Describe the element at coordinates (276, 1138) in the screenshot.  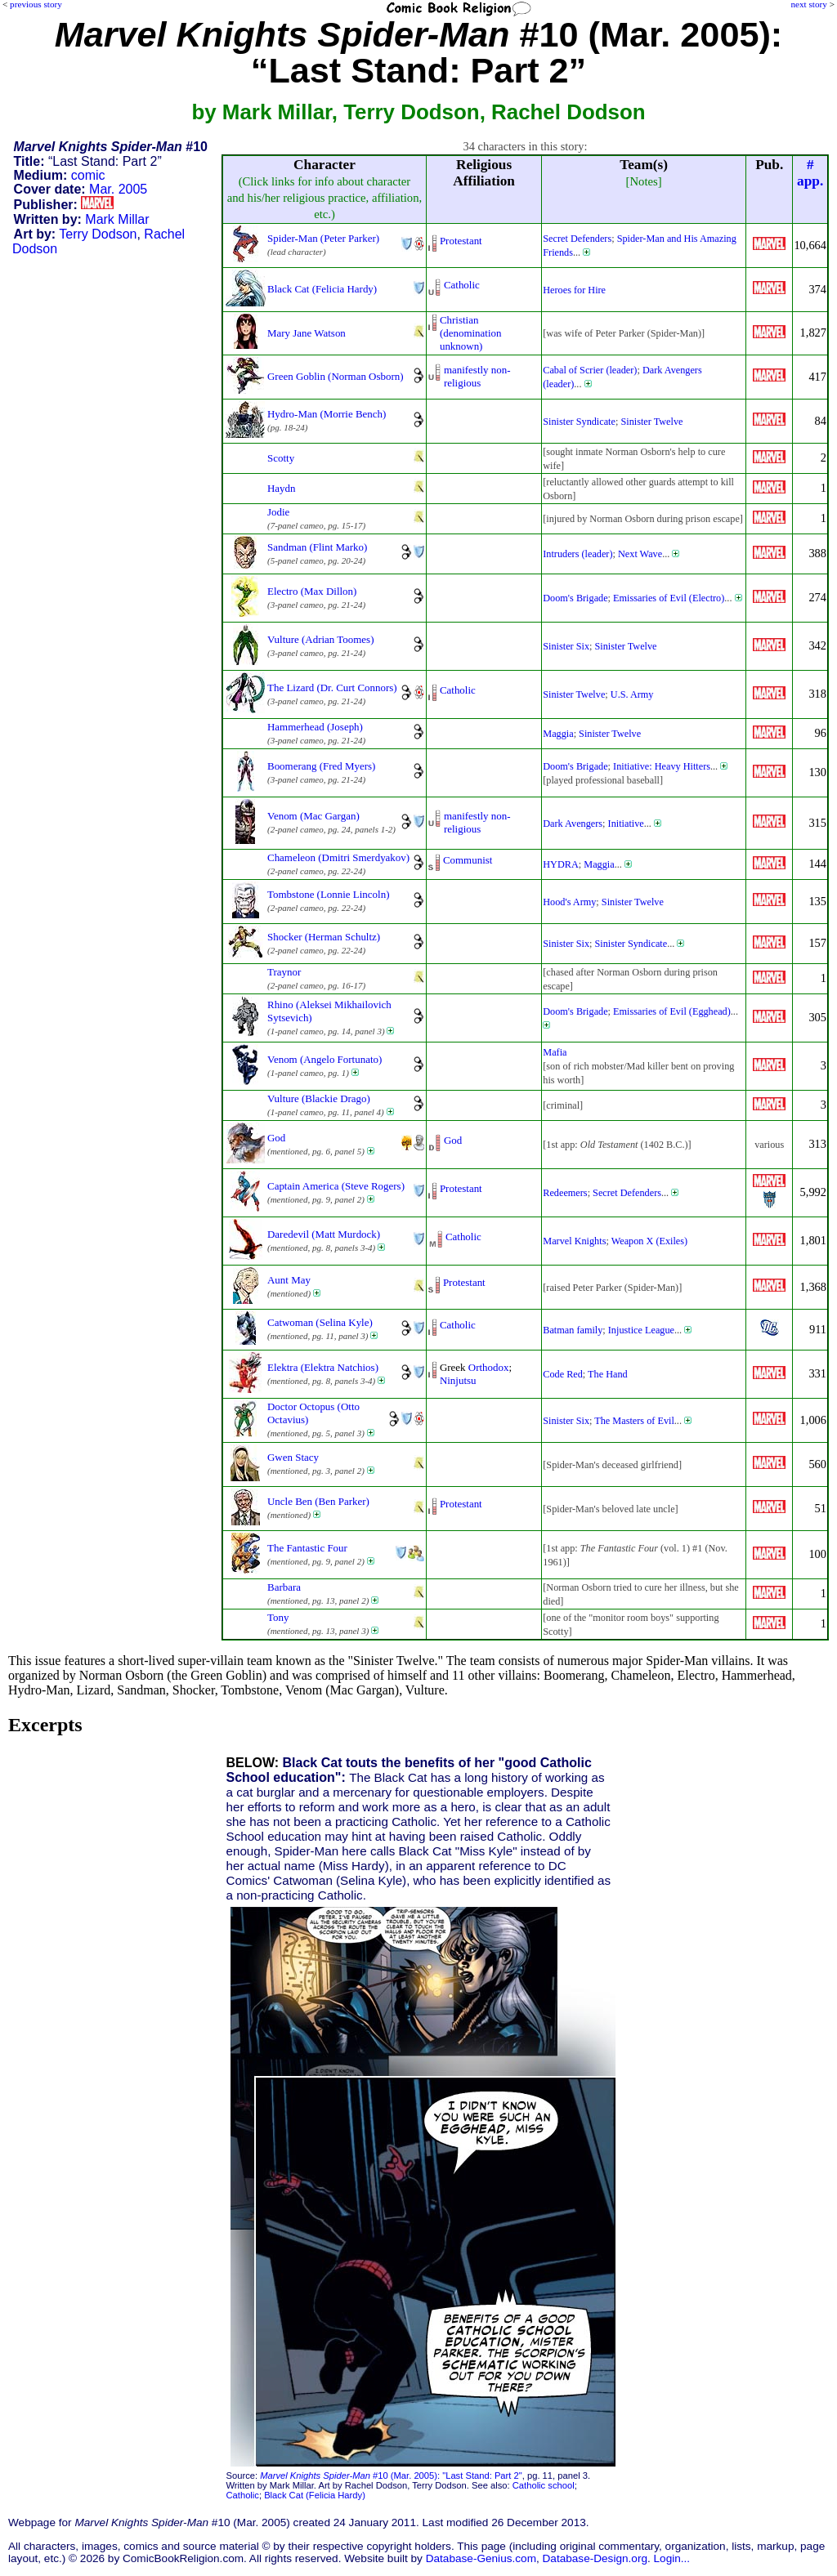
I see `God` at that location.